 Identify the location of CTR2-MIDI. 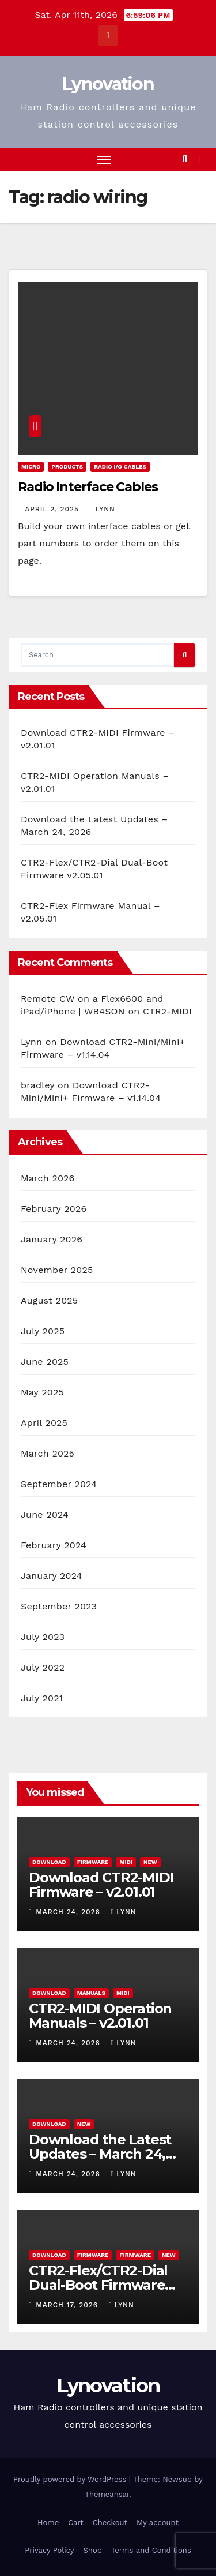
(167, 1011).